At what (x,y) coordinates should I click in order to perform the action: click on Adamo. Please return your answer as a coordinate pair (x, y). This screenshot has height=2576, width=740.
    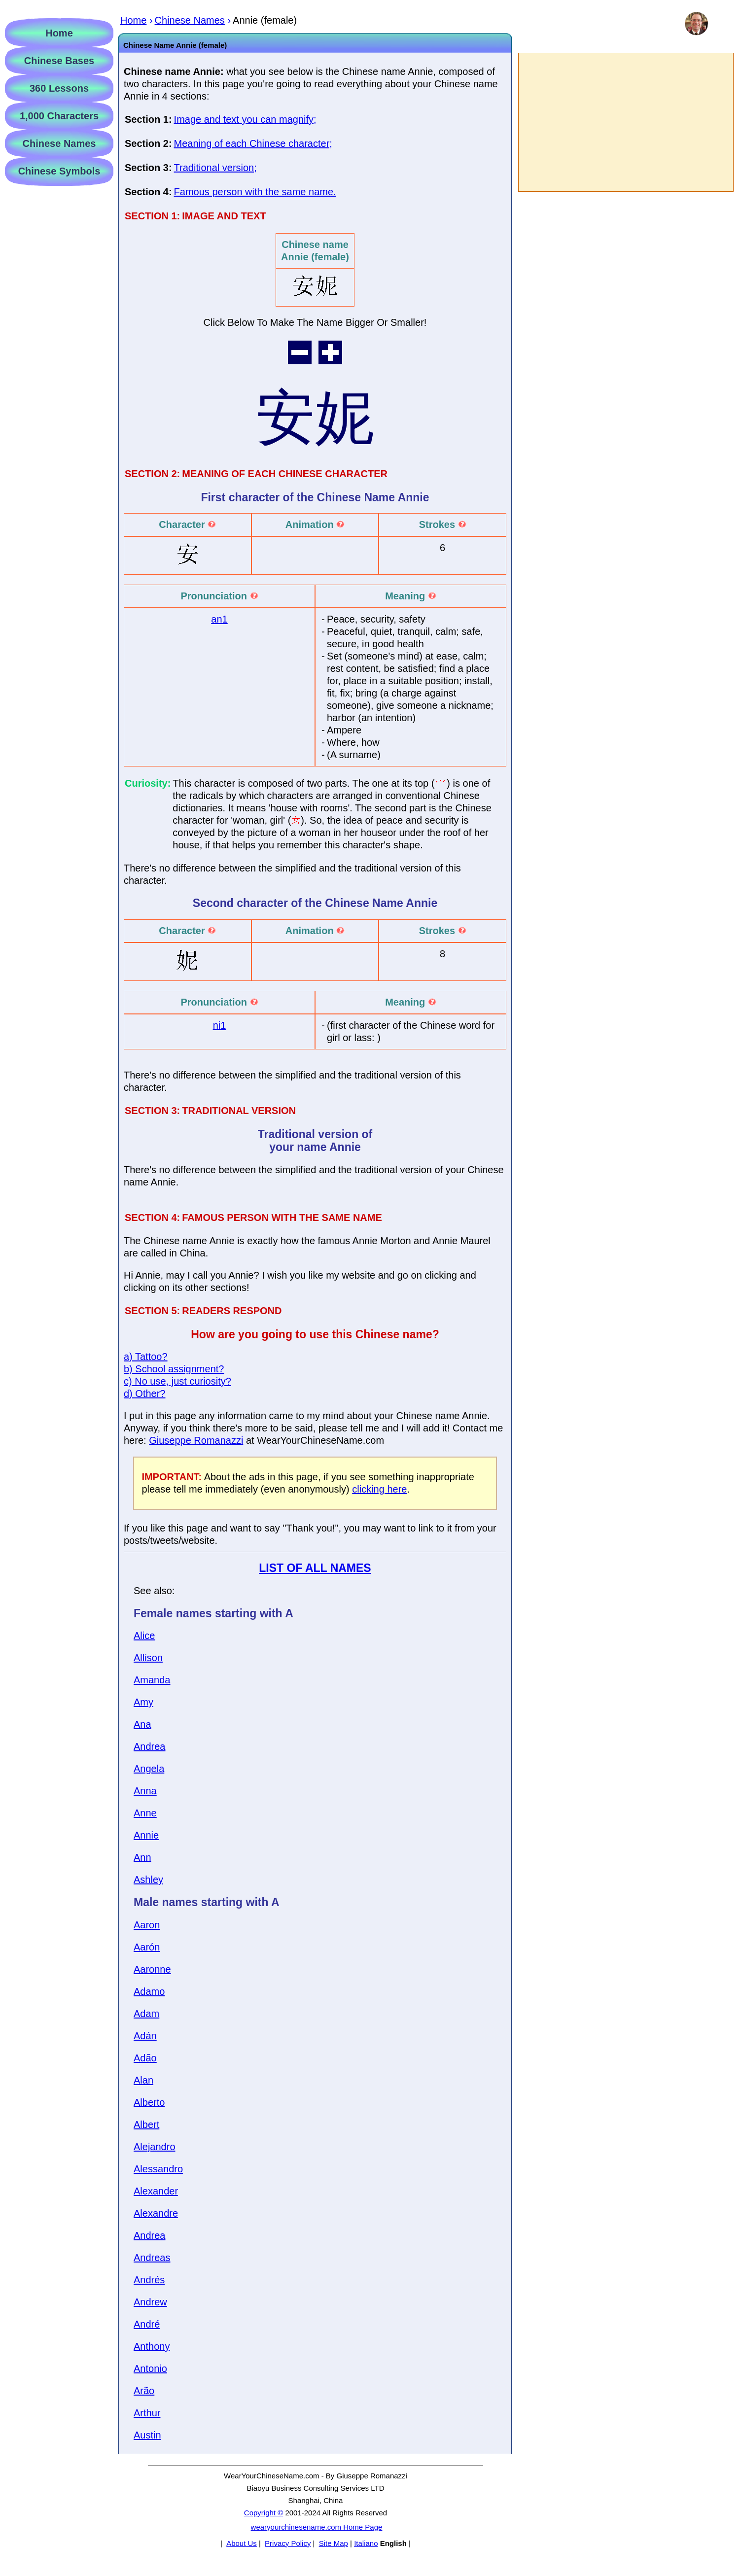
    Looking at the image, I should click on (149, 1991).